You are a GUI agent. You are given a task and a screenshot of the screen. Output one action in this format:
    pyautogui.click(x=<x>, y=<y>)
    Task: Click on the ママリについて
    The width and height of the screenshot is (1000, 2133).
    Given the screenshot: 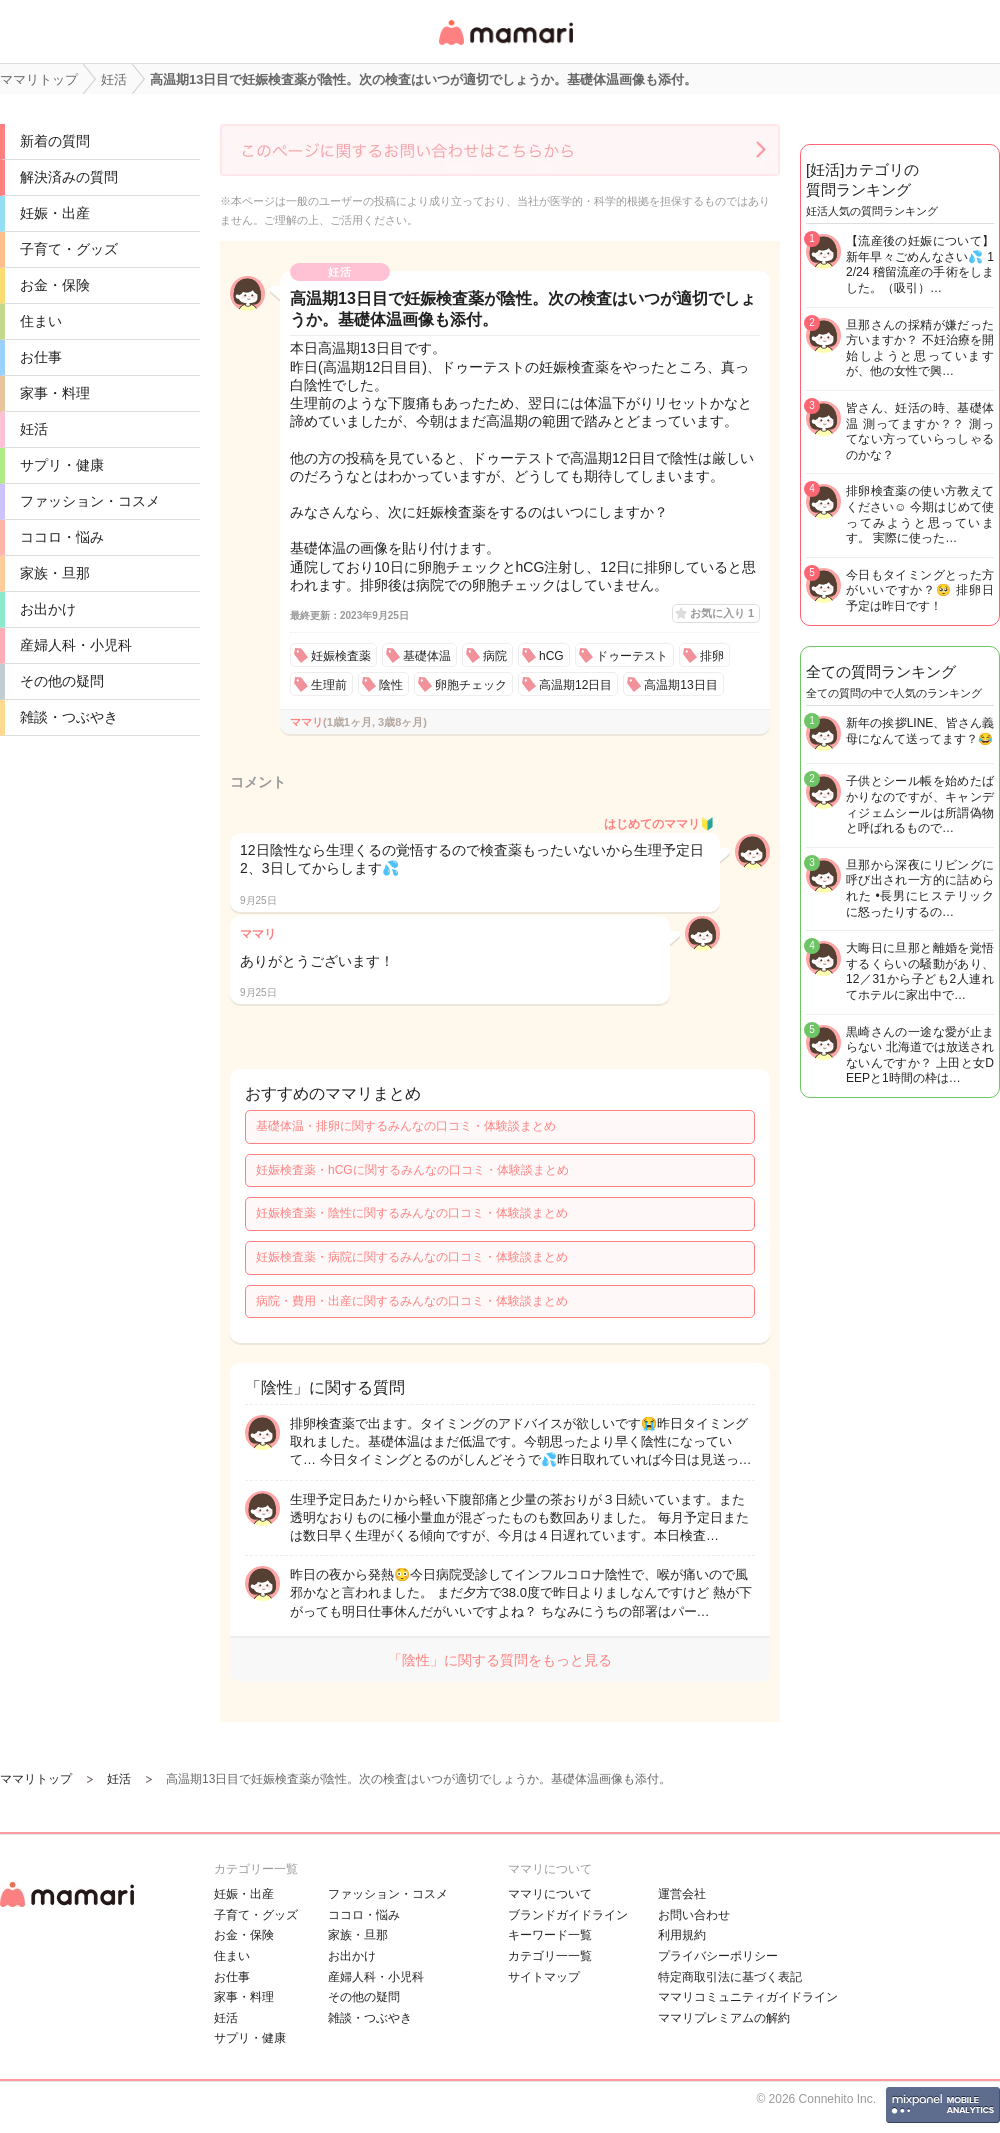 What is the action you would take?
    pyautogui.click(x=550, y=1894)
    